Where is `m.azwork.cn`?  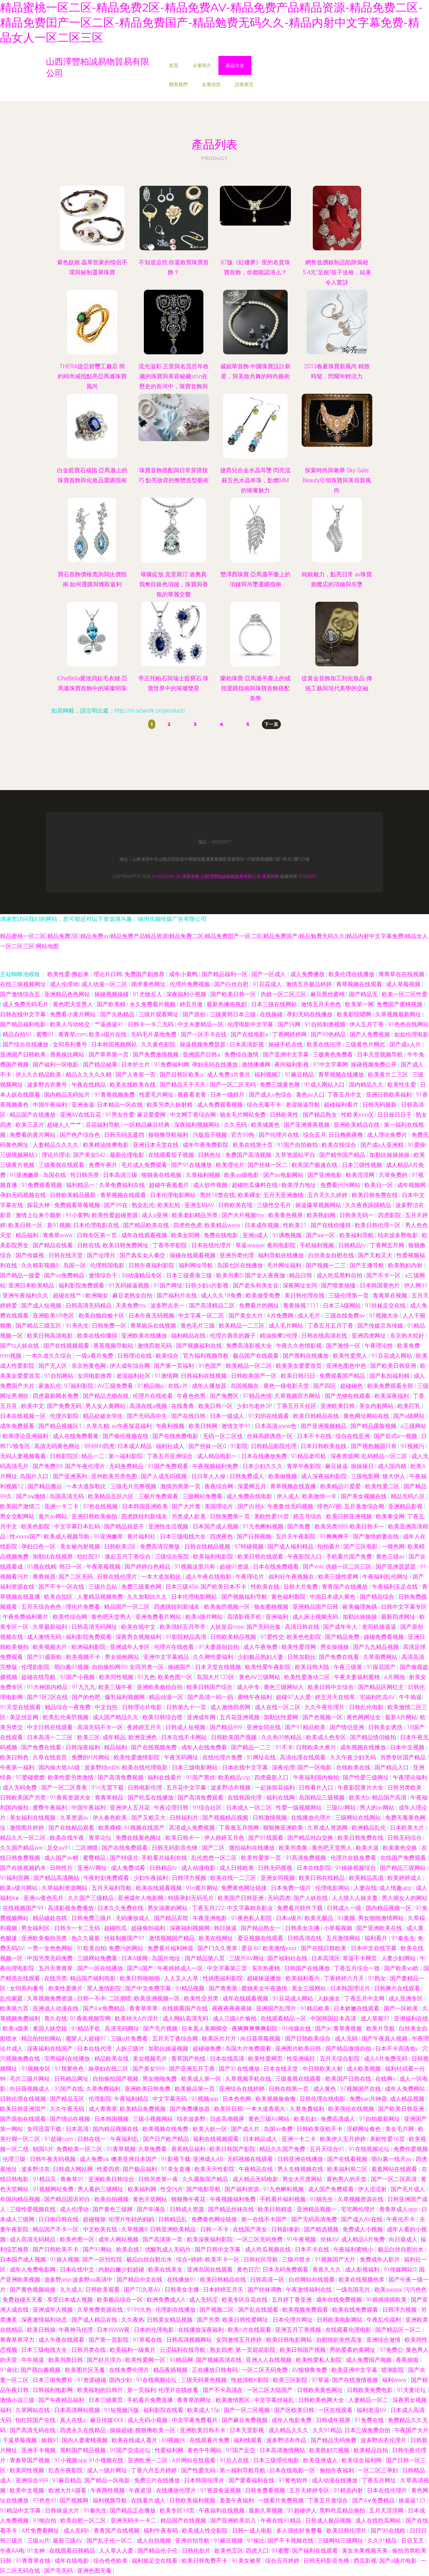
m.azwork.cn is located at coordinates (166, 876).